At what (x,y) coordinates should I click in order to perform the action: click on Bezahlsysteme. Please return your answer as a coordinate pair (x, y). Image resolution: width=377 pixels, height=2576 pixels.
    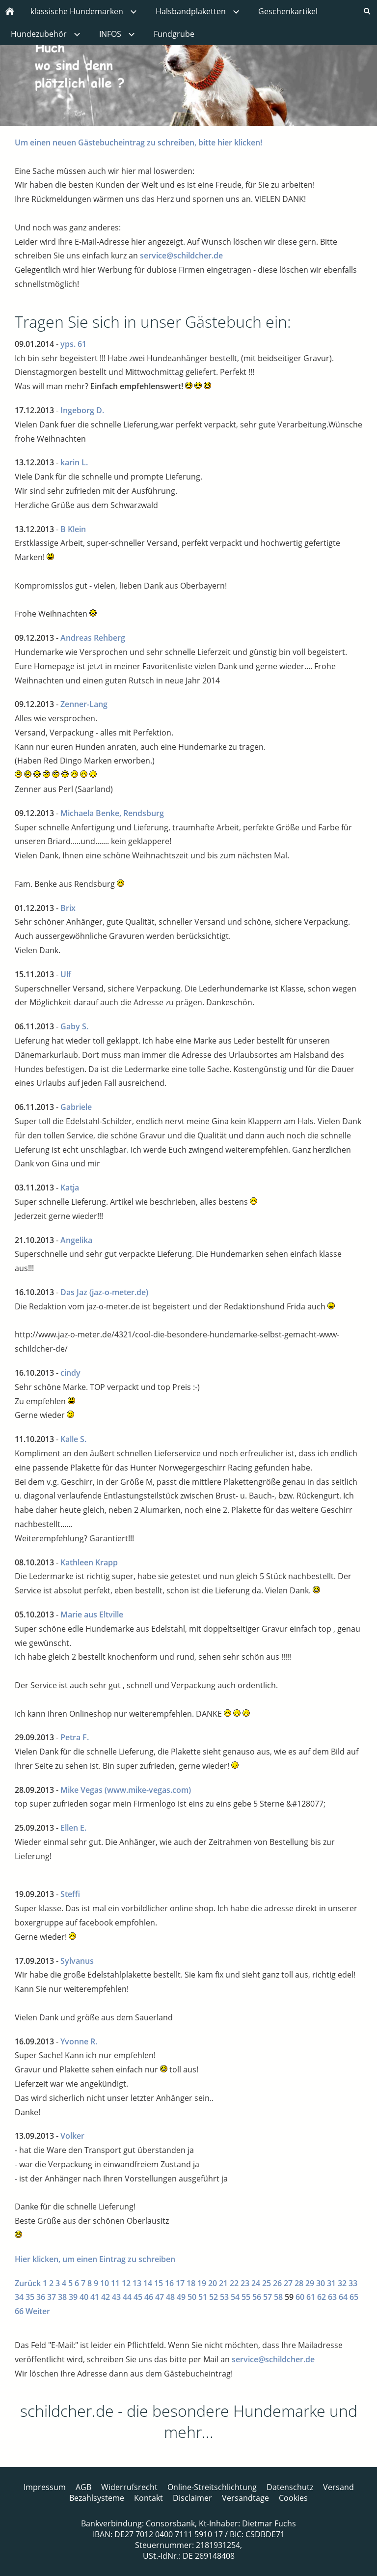
    Looking at the image, I should click on (96, 2497).